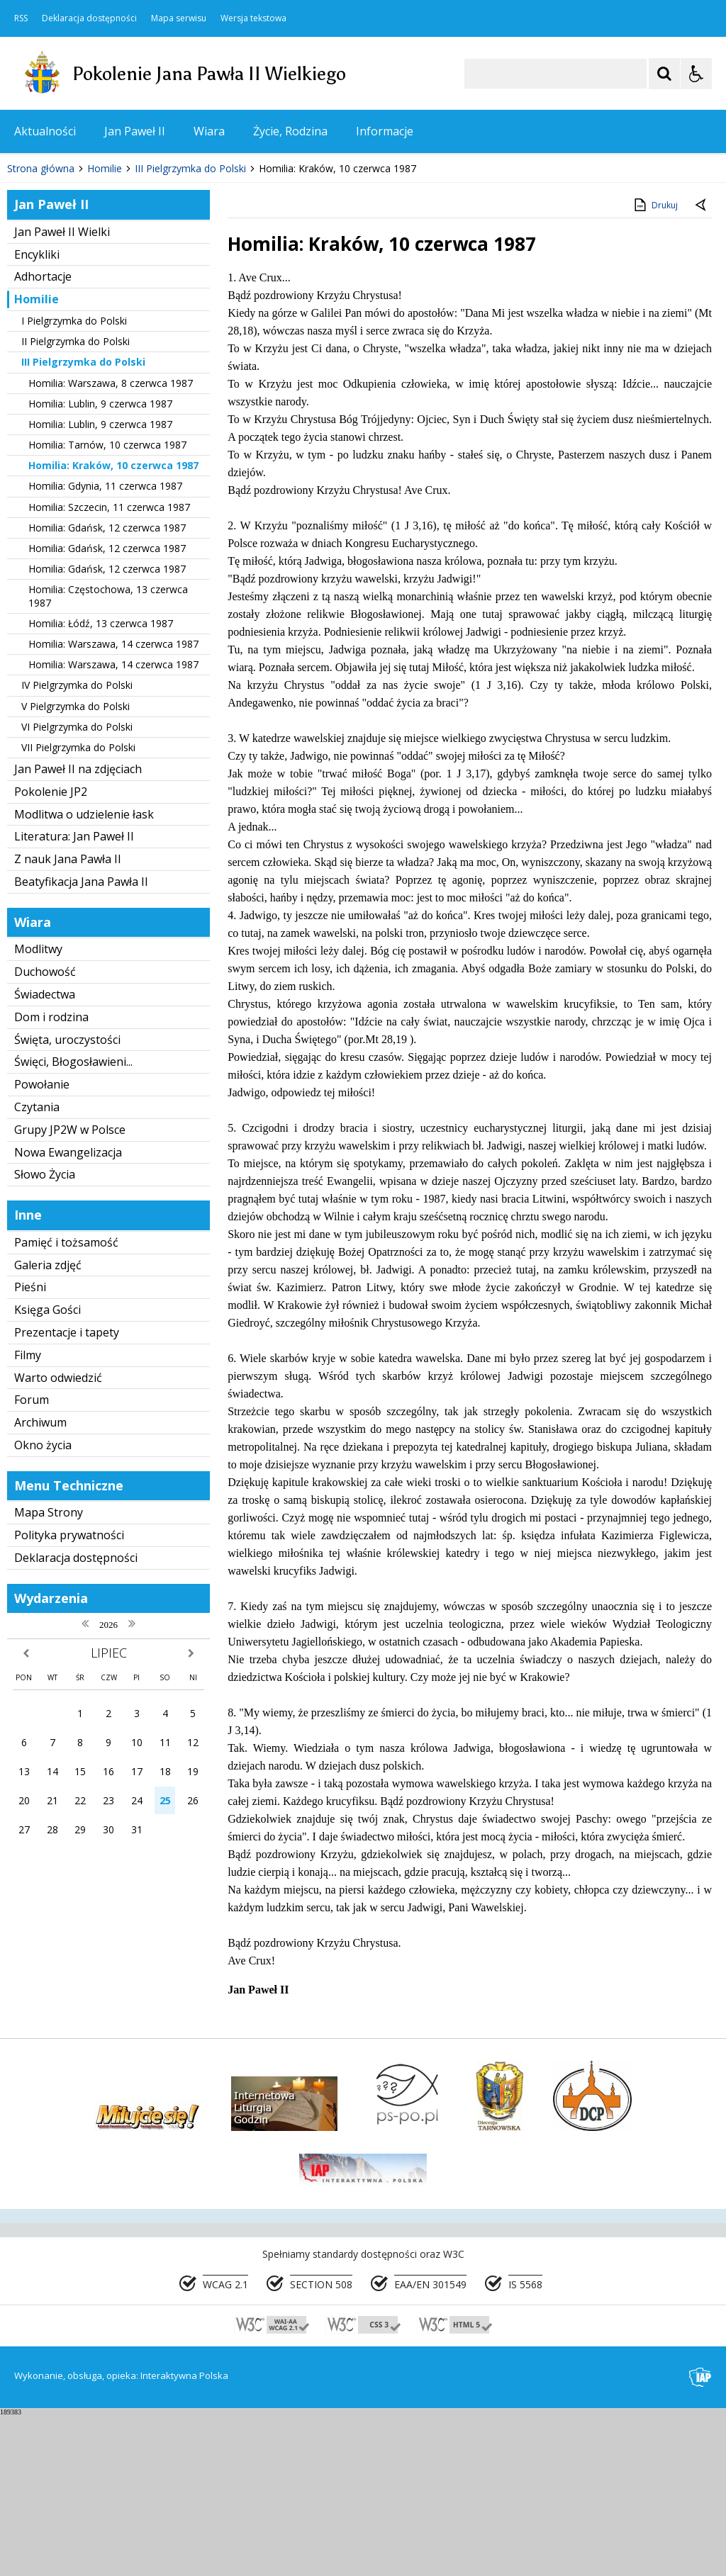 The image size is (726, 2576). I want to click on Deklaracja dostępności, so click(89, 18).